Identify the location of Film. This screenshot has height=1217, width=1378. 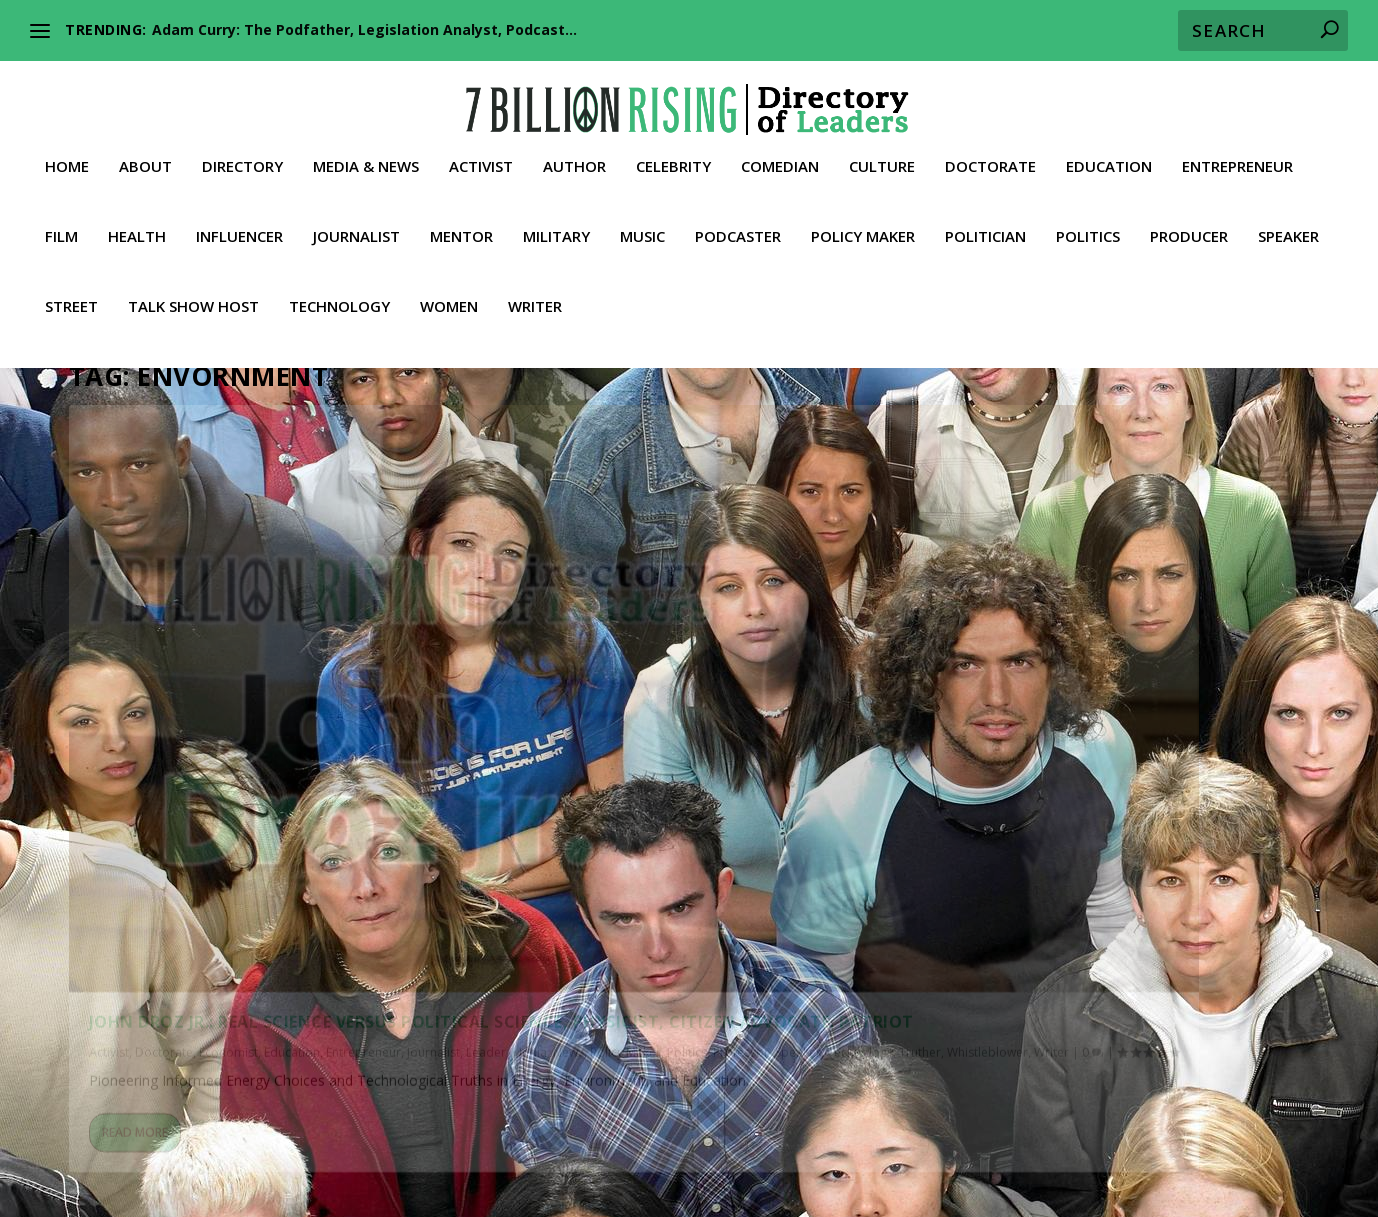
(61, 231).